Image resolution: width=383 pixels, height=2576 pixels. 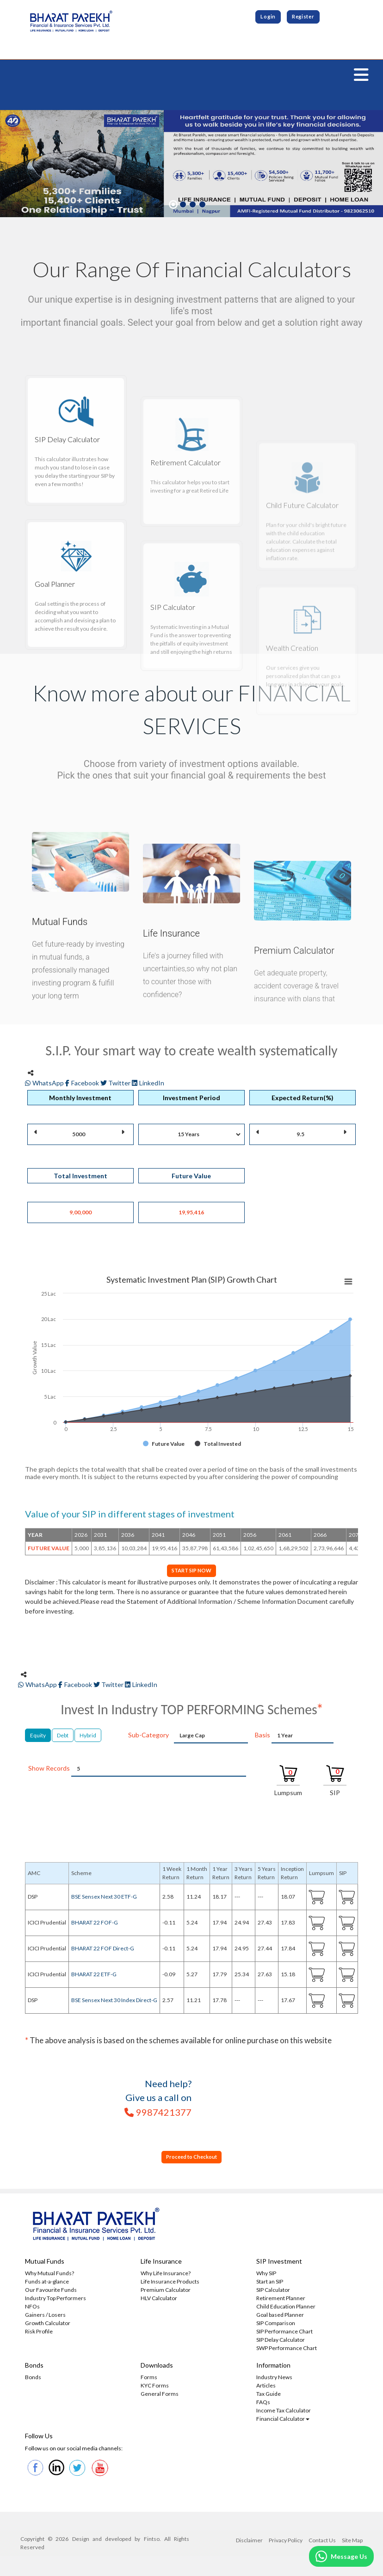 I want to click on SIP Delay Calculator, so click(x=280, y=2341).